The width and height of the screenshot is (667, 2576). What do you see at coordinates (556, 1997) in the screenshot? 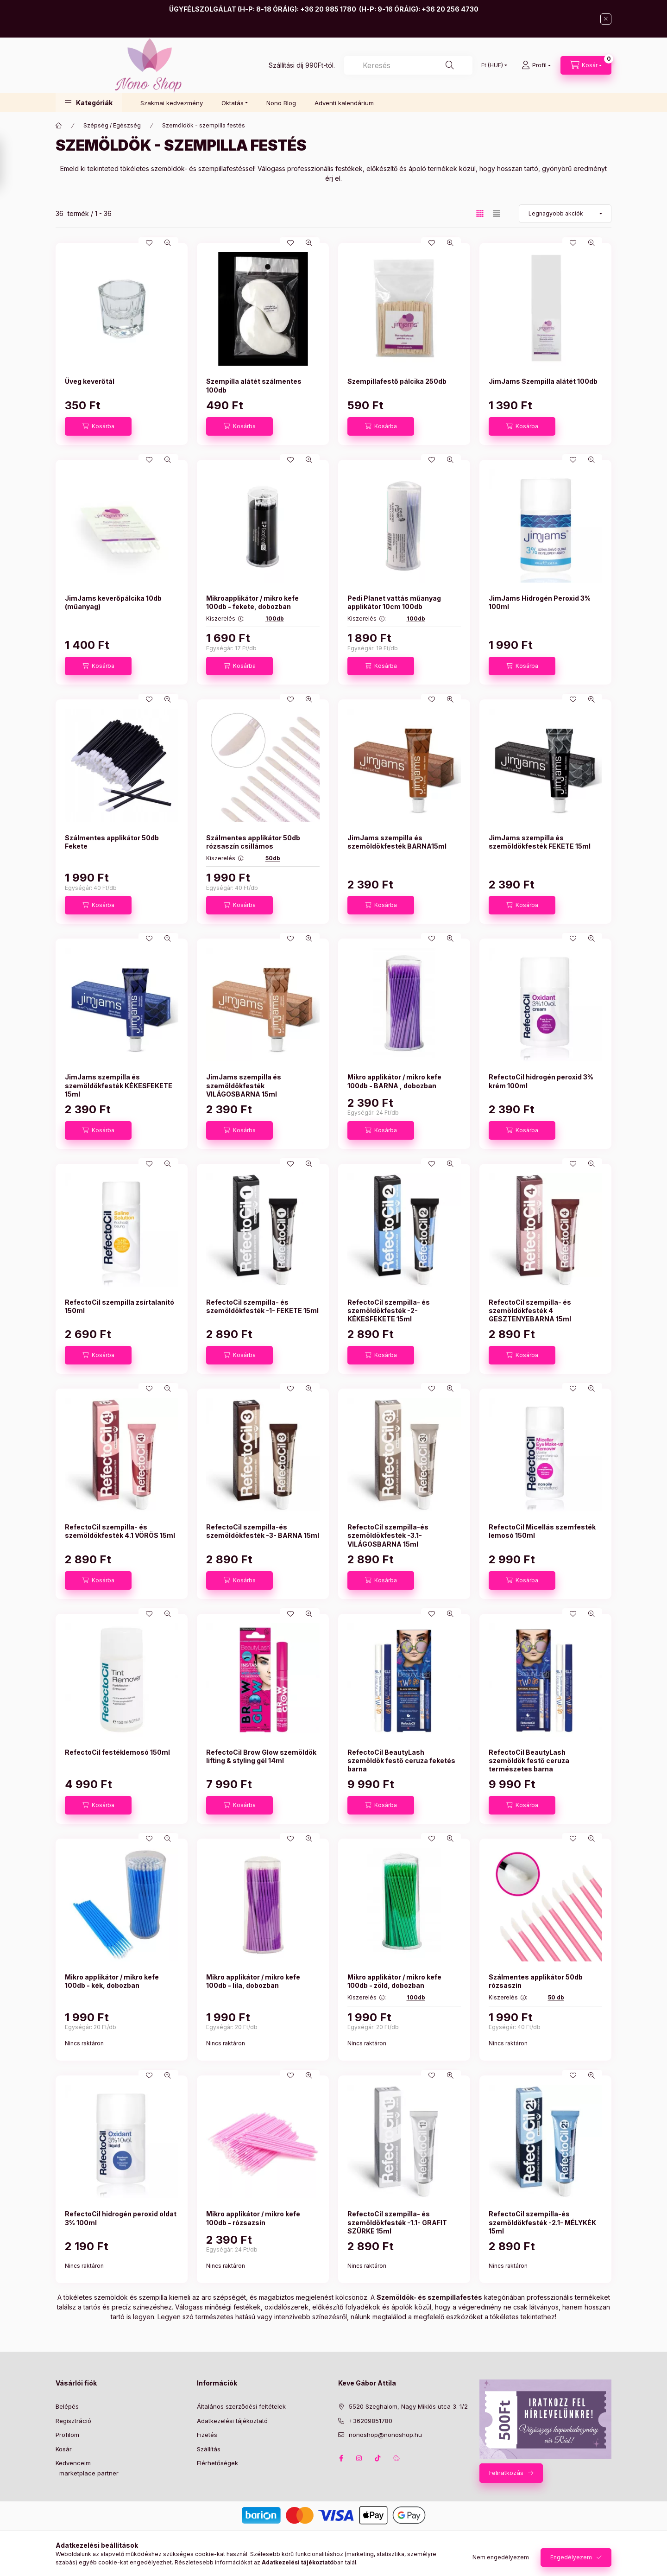
I see `50 db` at bounding box center [556, 1997].